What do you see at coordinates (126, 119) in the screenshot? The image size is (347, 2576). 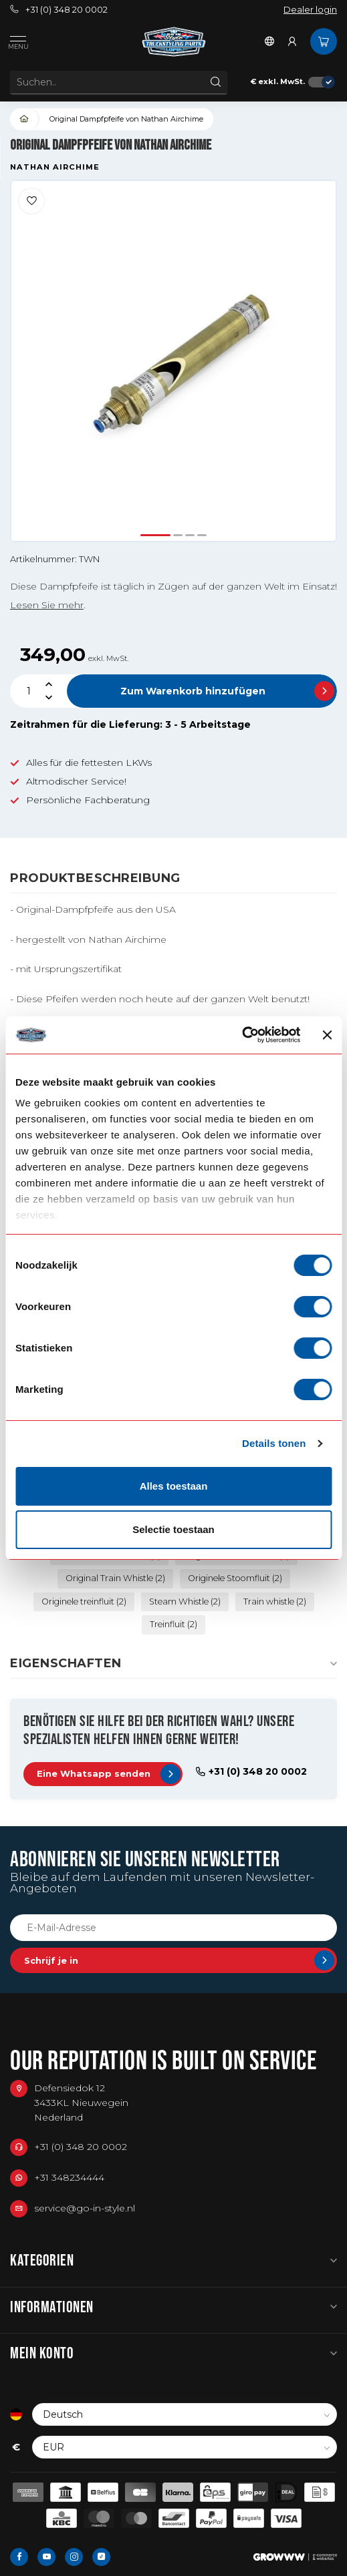 I see `Original Dampfpfeife von Nathan Airchime` at bounding box center [126, 119].